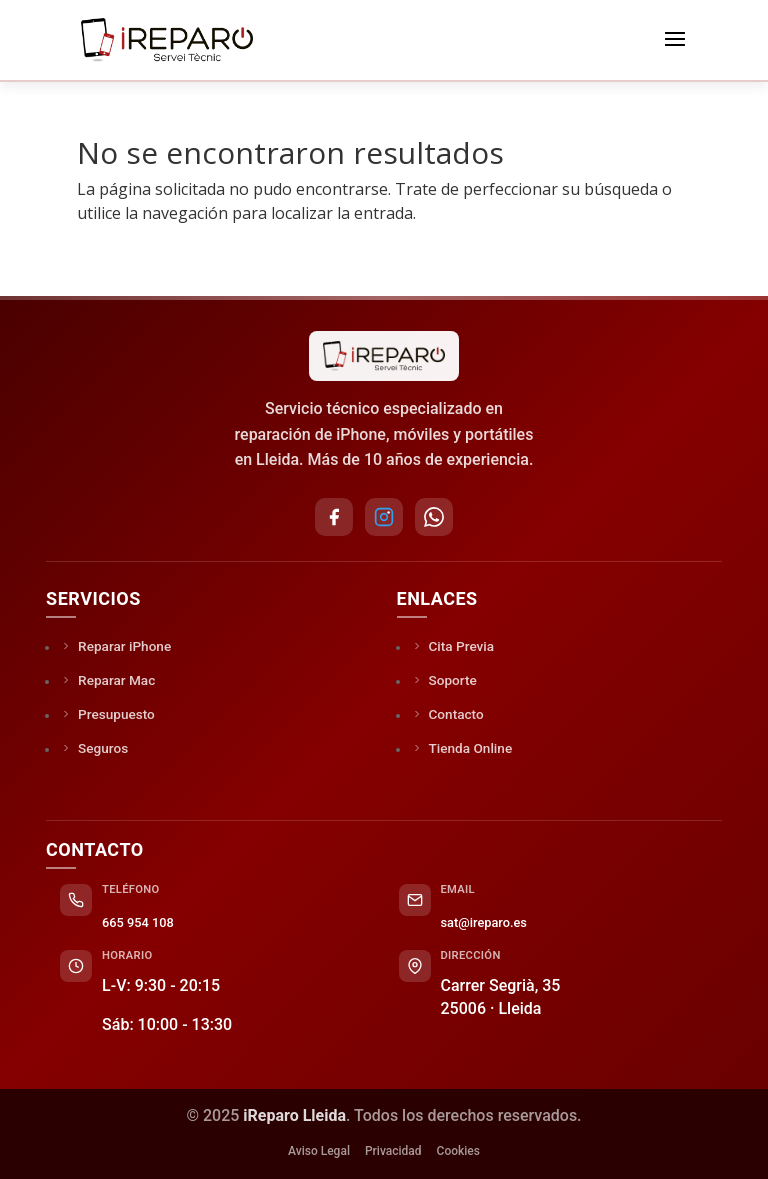 Image resolution: width=768 pixels, height=1179 pixels. Describe the element at coordinates (94, 748) in the screenshot. I see `Seguros` at that location.